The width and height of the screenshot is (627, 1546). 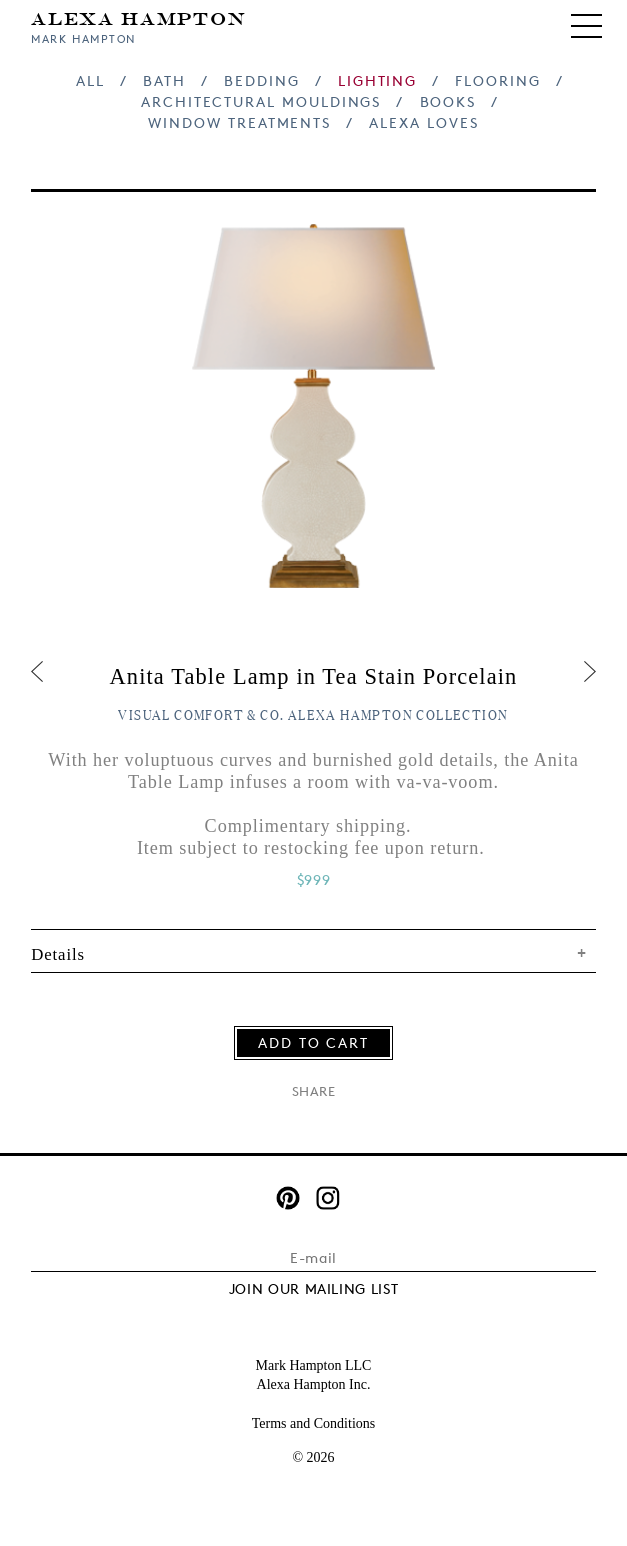 What do you see at coordinates (164, 80) in the screenshot?
I see `Bath` at bounding box center [164, 80].